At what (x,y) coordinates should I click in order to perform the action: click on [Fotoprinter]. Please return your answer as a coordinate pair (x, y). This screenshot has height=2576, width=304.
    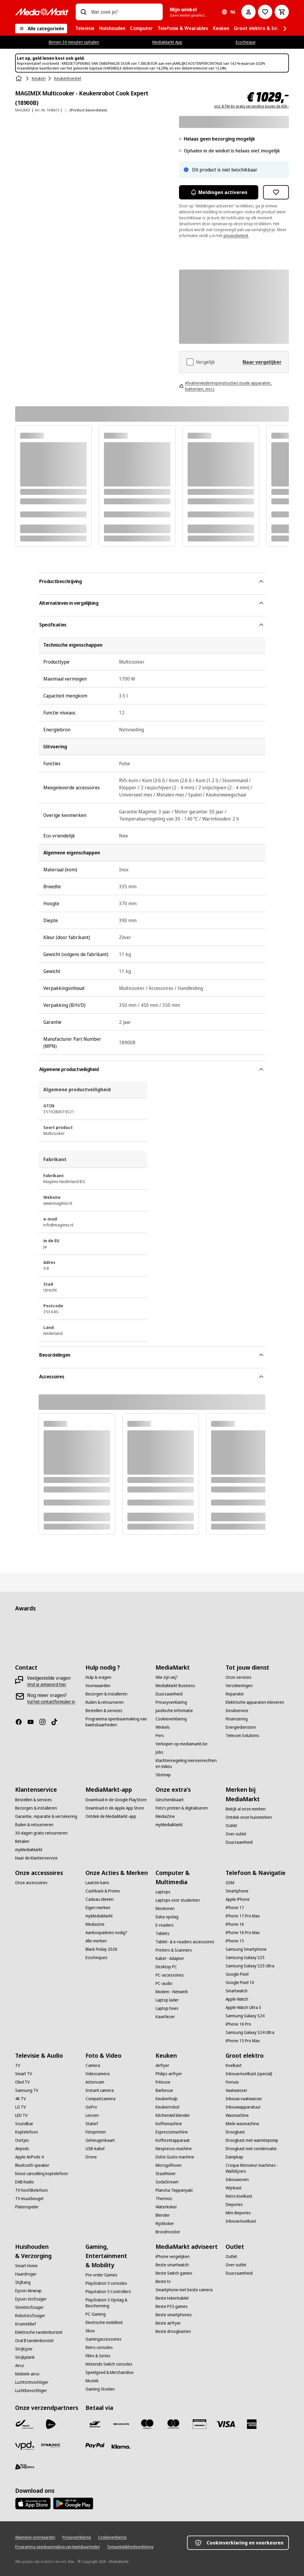
    Looking at the image, I should click on (96, 2132).